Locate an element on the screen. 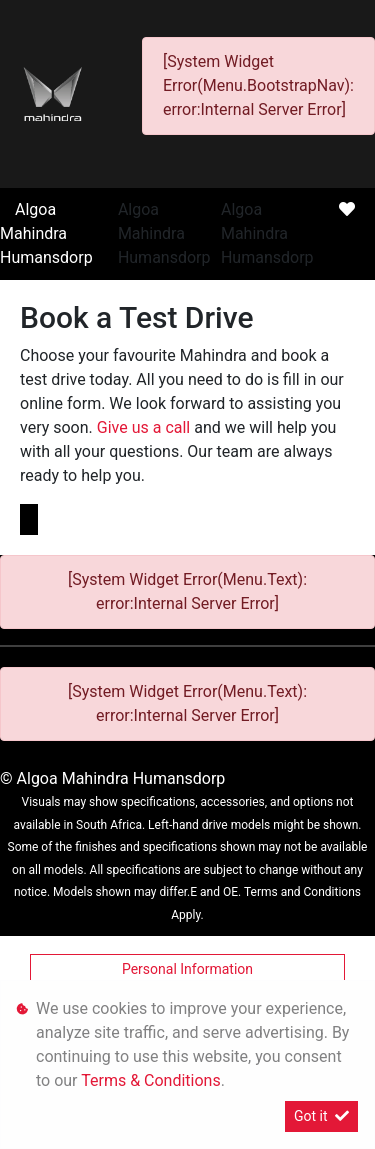 The width and height of the screenshot is (375, 1149). Personal Information is located at coordinates (187, 969).